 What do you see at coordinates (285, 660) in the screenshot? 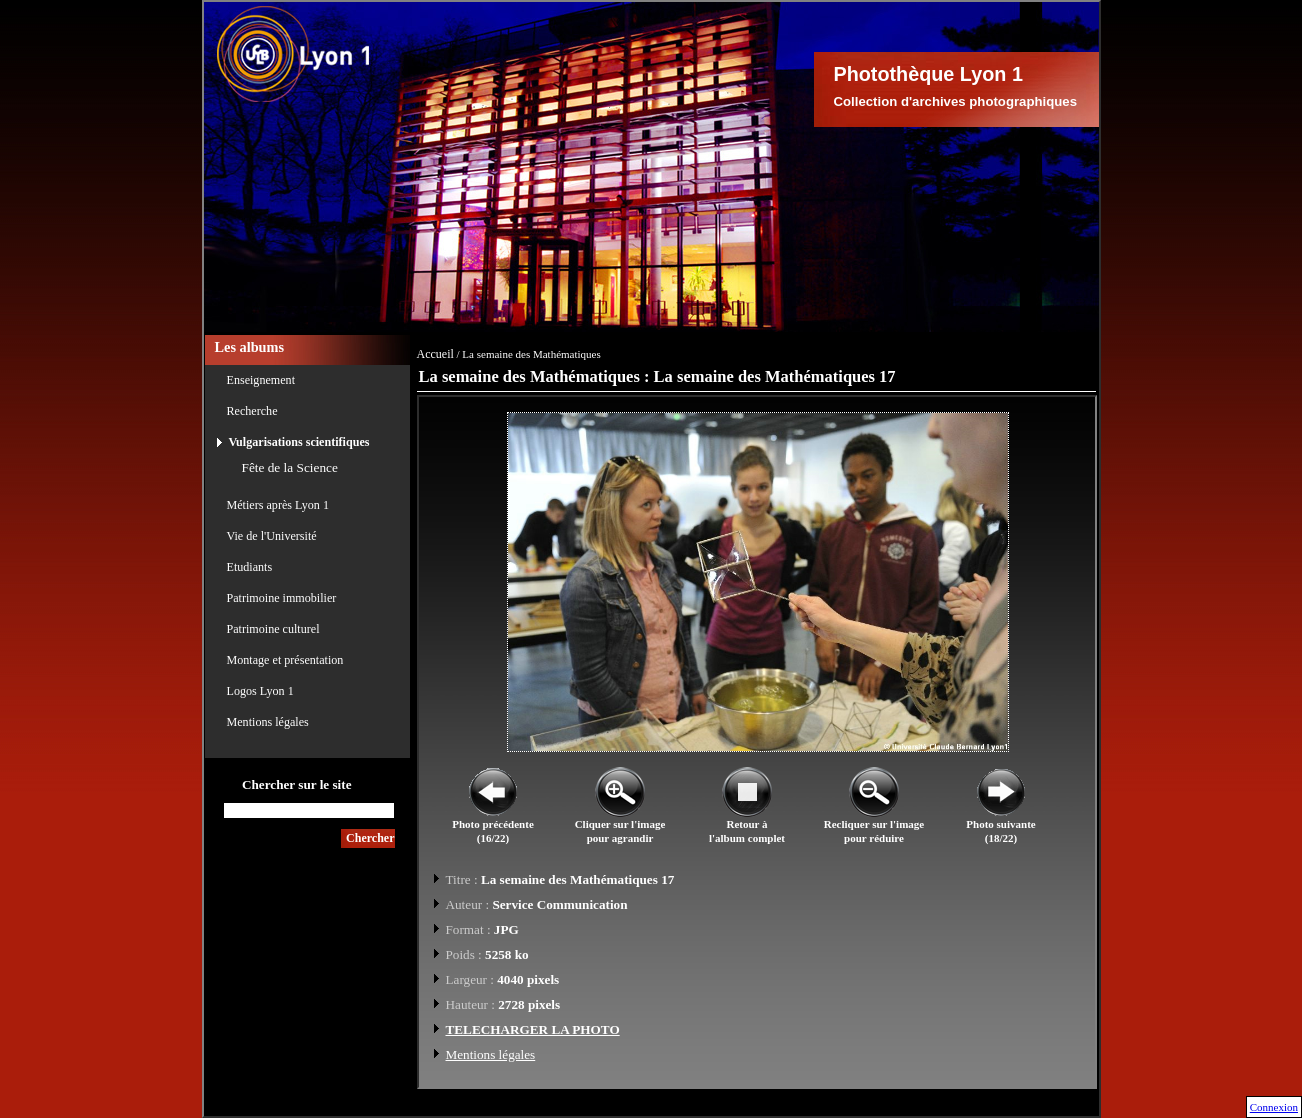
I see `Montage et présentation` at bounding box center [285, 660].